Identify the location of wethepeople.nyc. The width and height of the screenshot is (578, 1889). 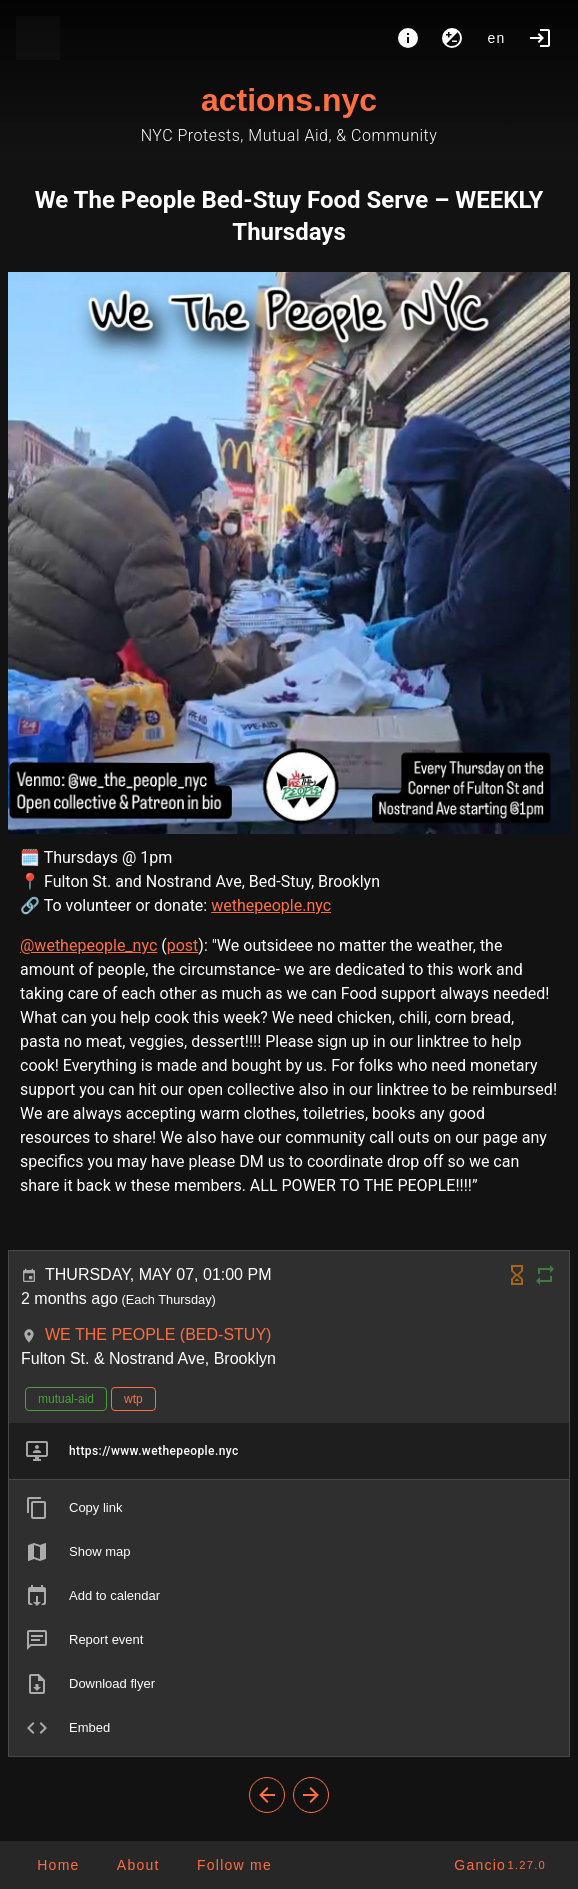
(271, 905).